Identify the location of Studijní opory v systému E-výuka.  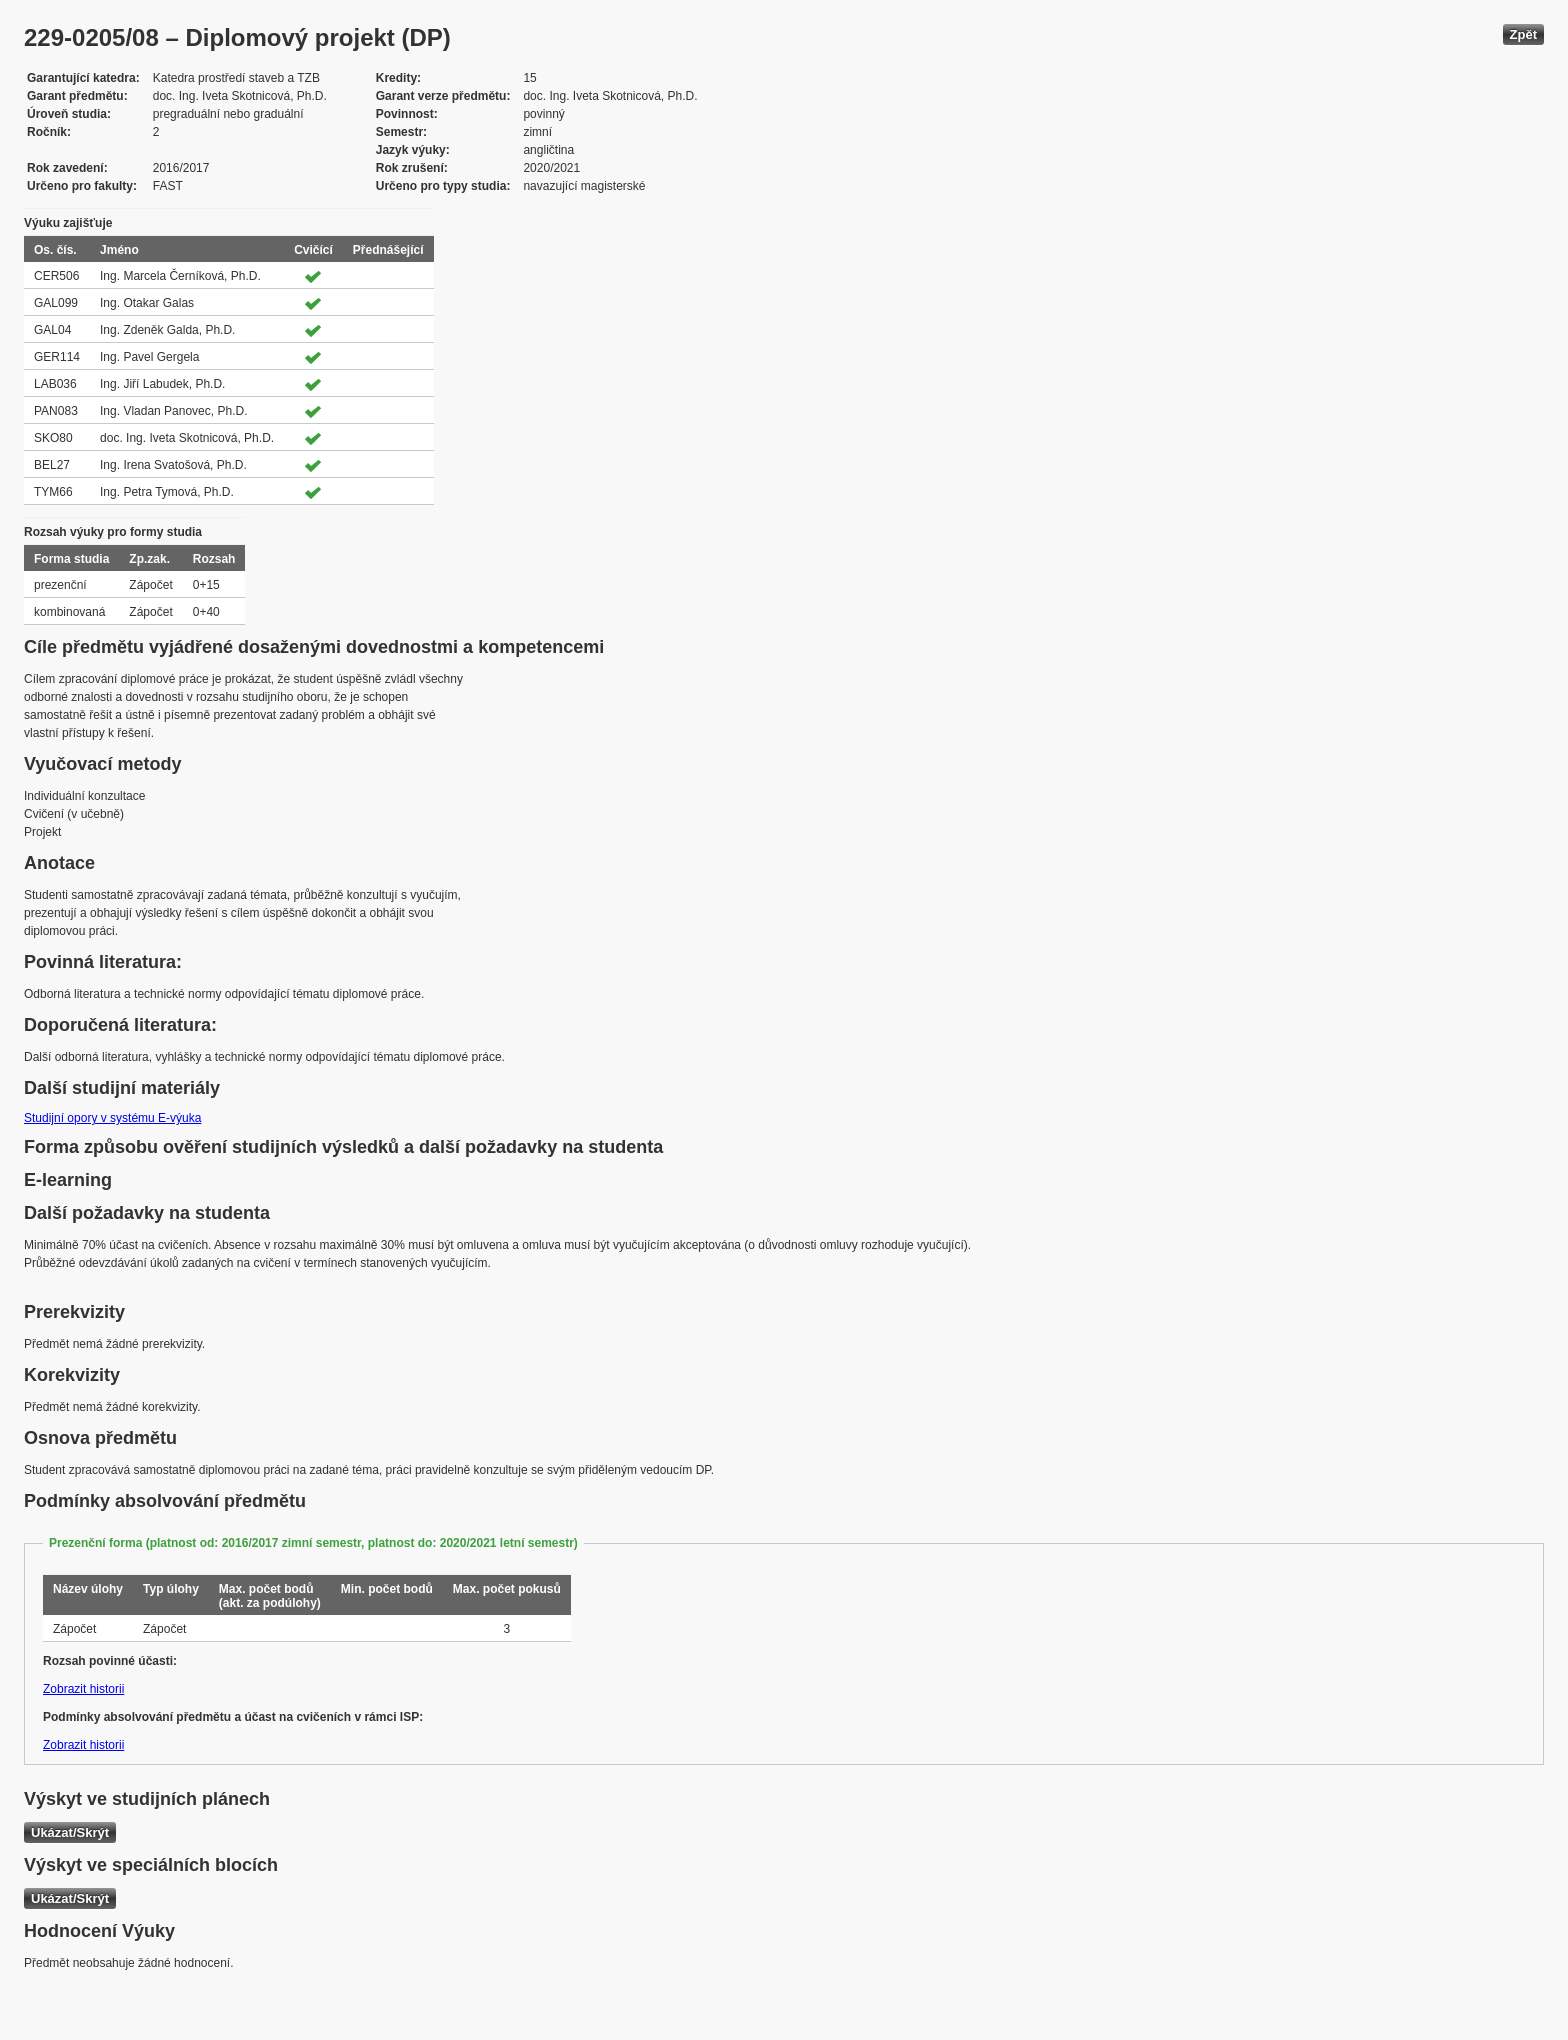
(112, 1118).